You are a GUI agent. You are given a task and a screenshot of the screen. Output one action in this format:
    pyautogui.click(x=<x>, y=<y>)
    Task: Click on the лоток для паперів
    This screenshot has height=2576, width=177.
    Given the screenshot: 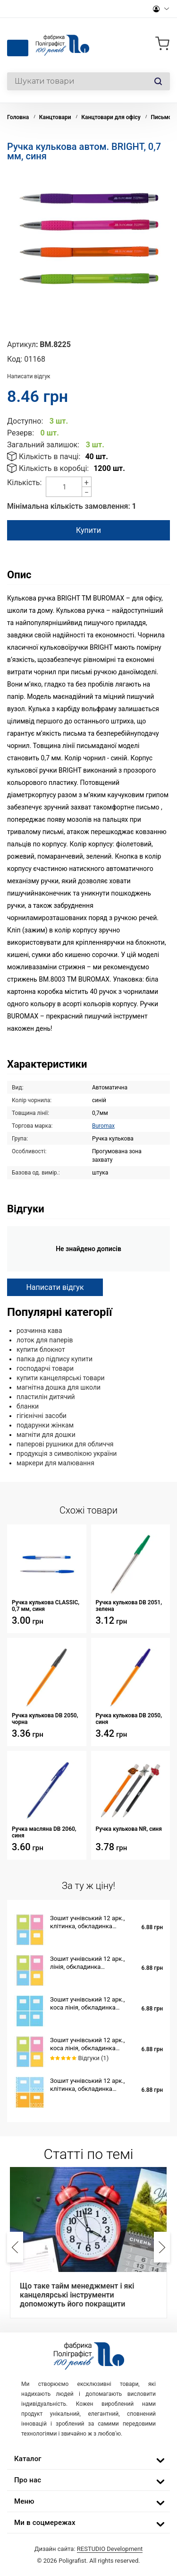 What is the action you would take?
    pyautogui.click(x=45, y=1340)
    